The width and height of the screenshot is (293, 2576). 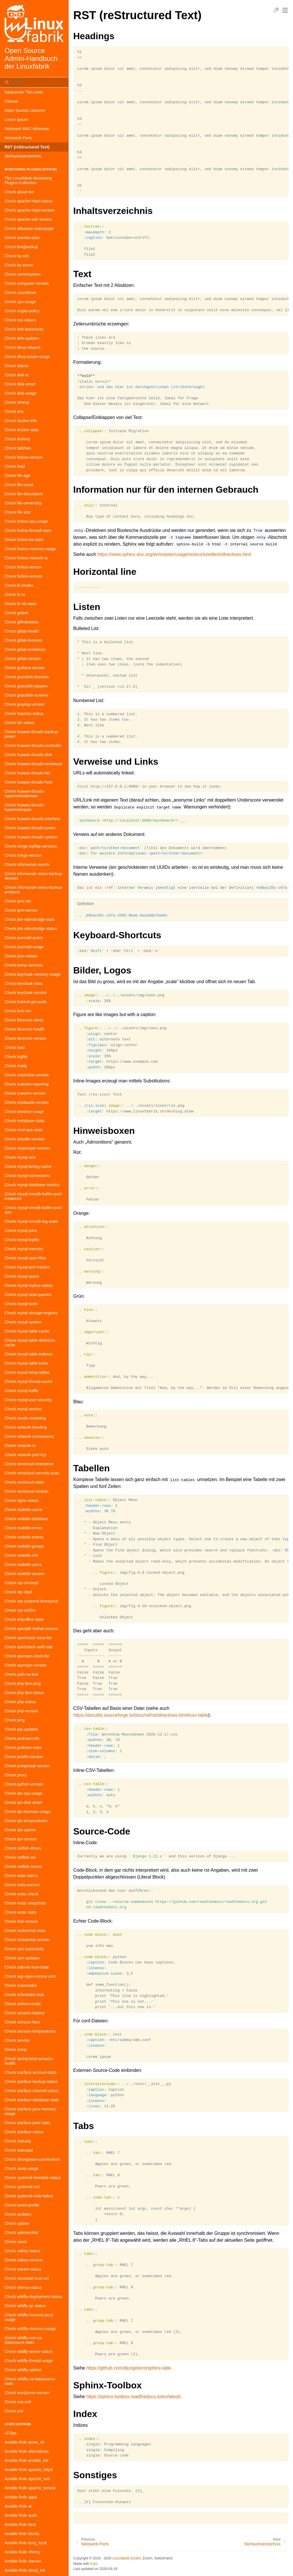 I want to click on Check wildfly-gc-status, so click(x=25, y=2305).